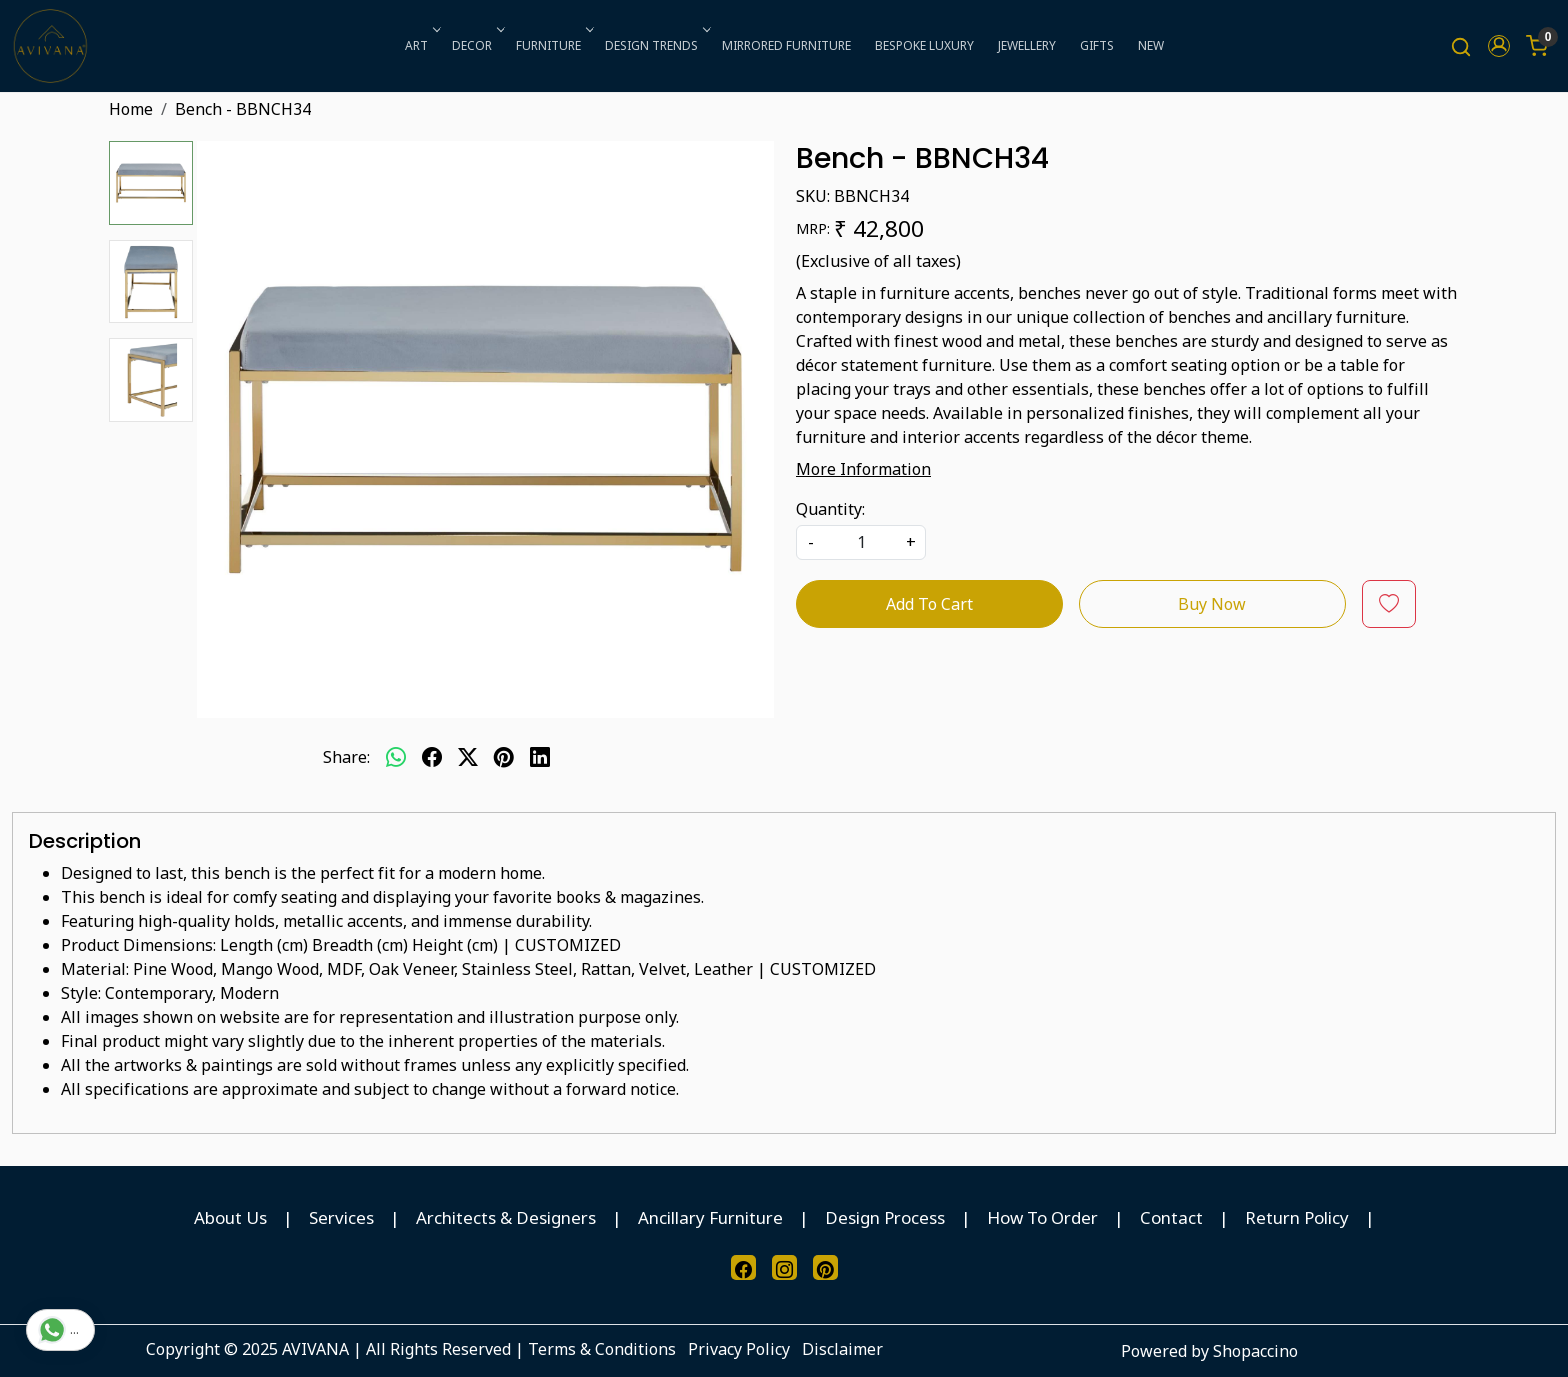  Describe the element at coordinates (924, 45) in the screenshot. I see `BESPOKE LUXURY` at that location.